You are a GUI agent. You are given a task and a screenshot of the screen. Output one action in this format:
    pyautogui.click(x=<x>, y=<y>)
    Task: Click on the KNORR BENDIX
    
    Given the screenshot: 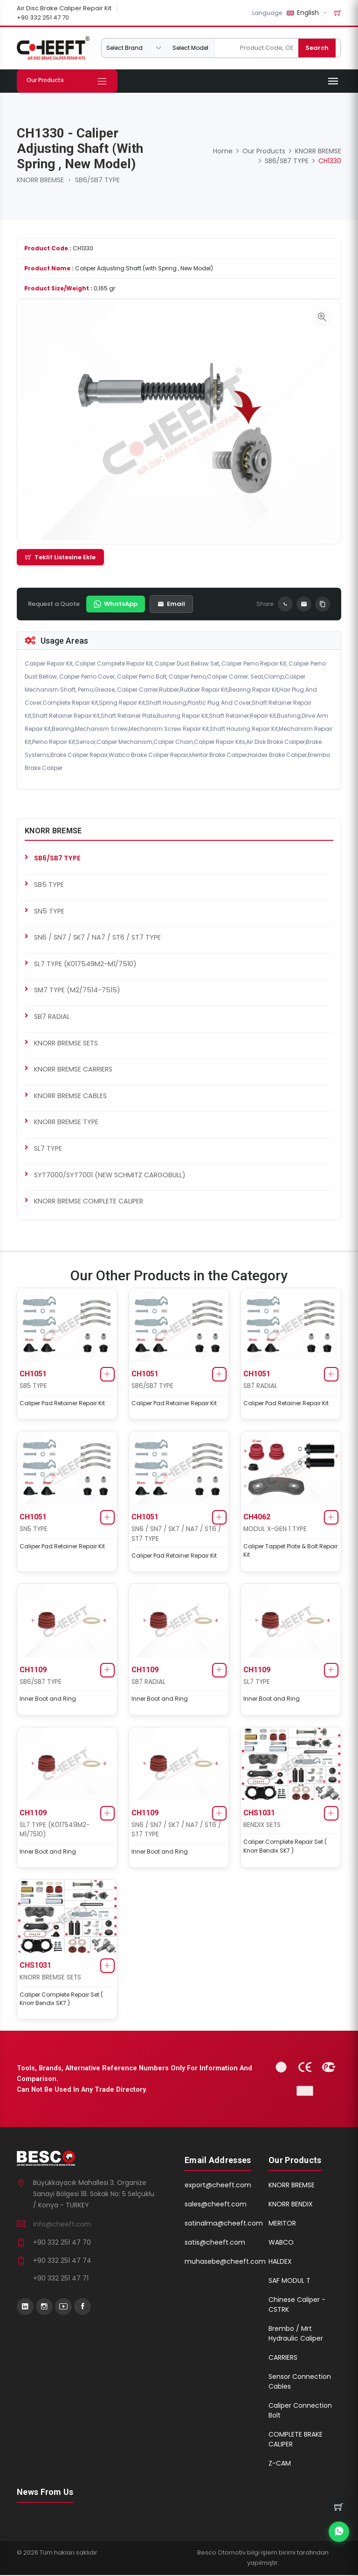 What is the action you would take?
    pyautogui.click(x=290, y=2205)
    